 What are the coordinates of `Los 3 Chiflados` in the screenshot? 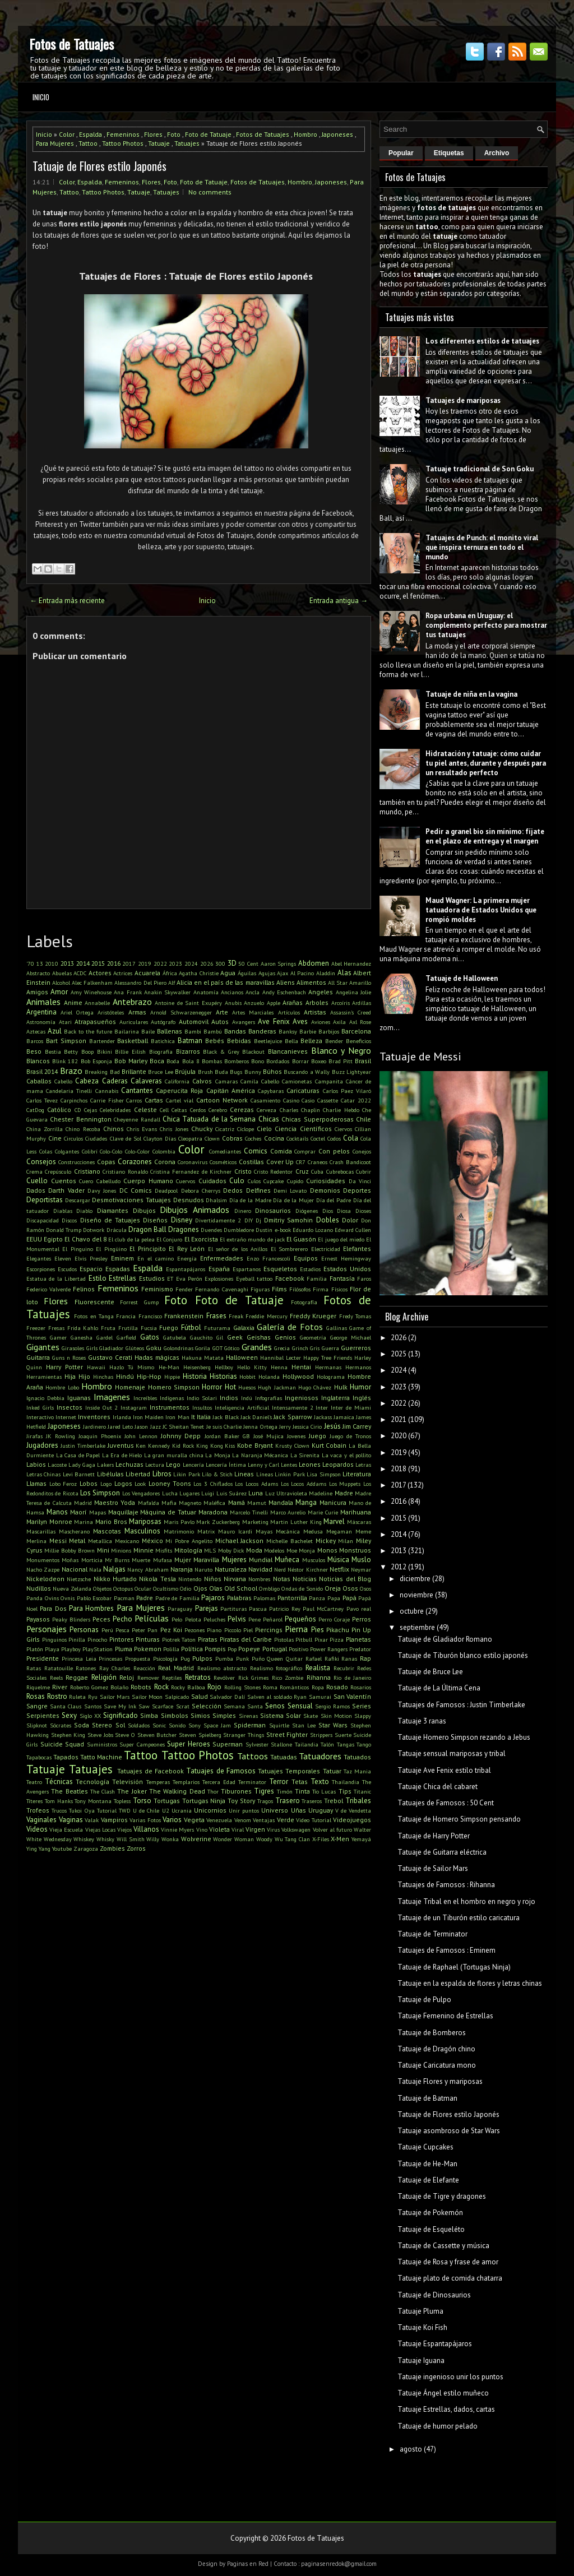 It's located at (212, 1484).